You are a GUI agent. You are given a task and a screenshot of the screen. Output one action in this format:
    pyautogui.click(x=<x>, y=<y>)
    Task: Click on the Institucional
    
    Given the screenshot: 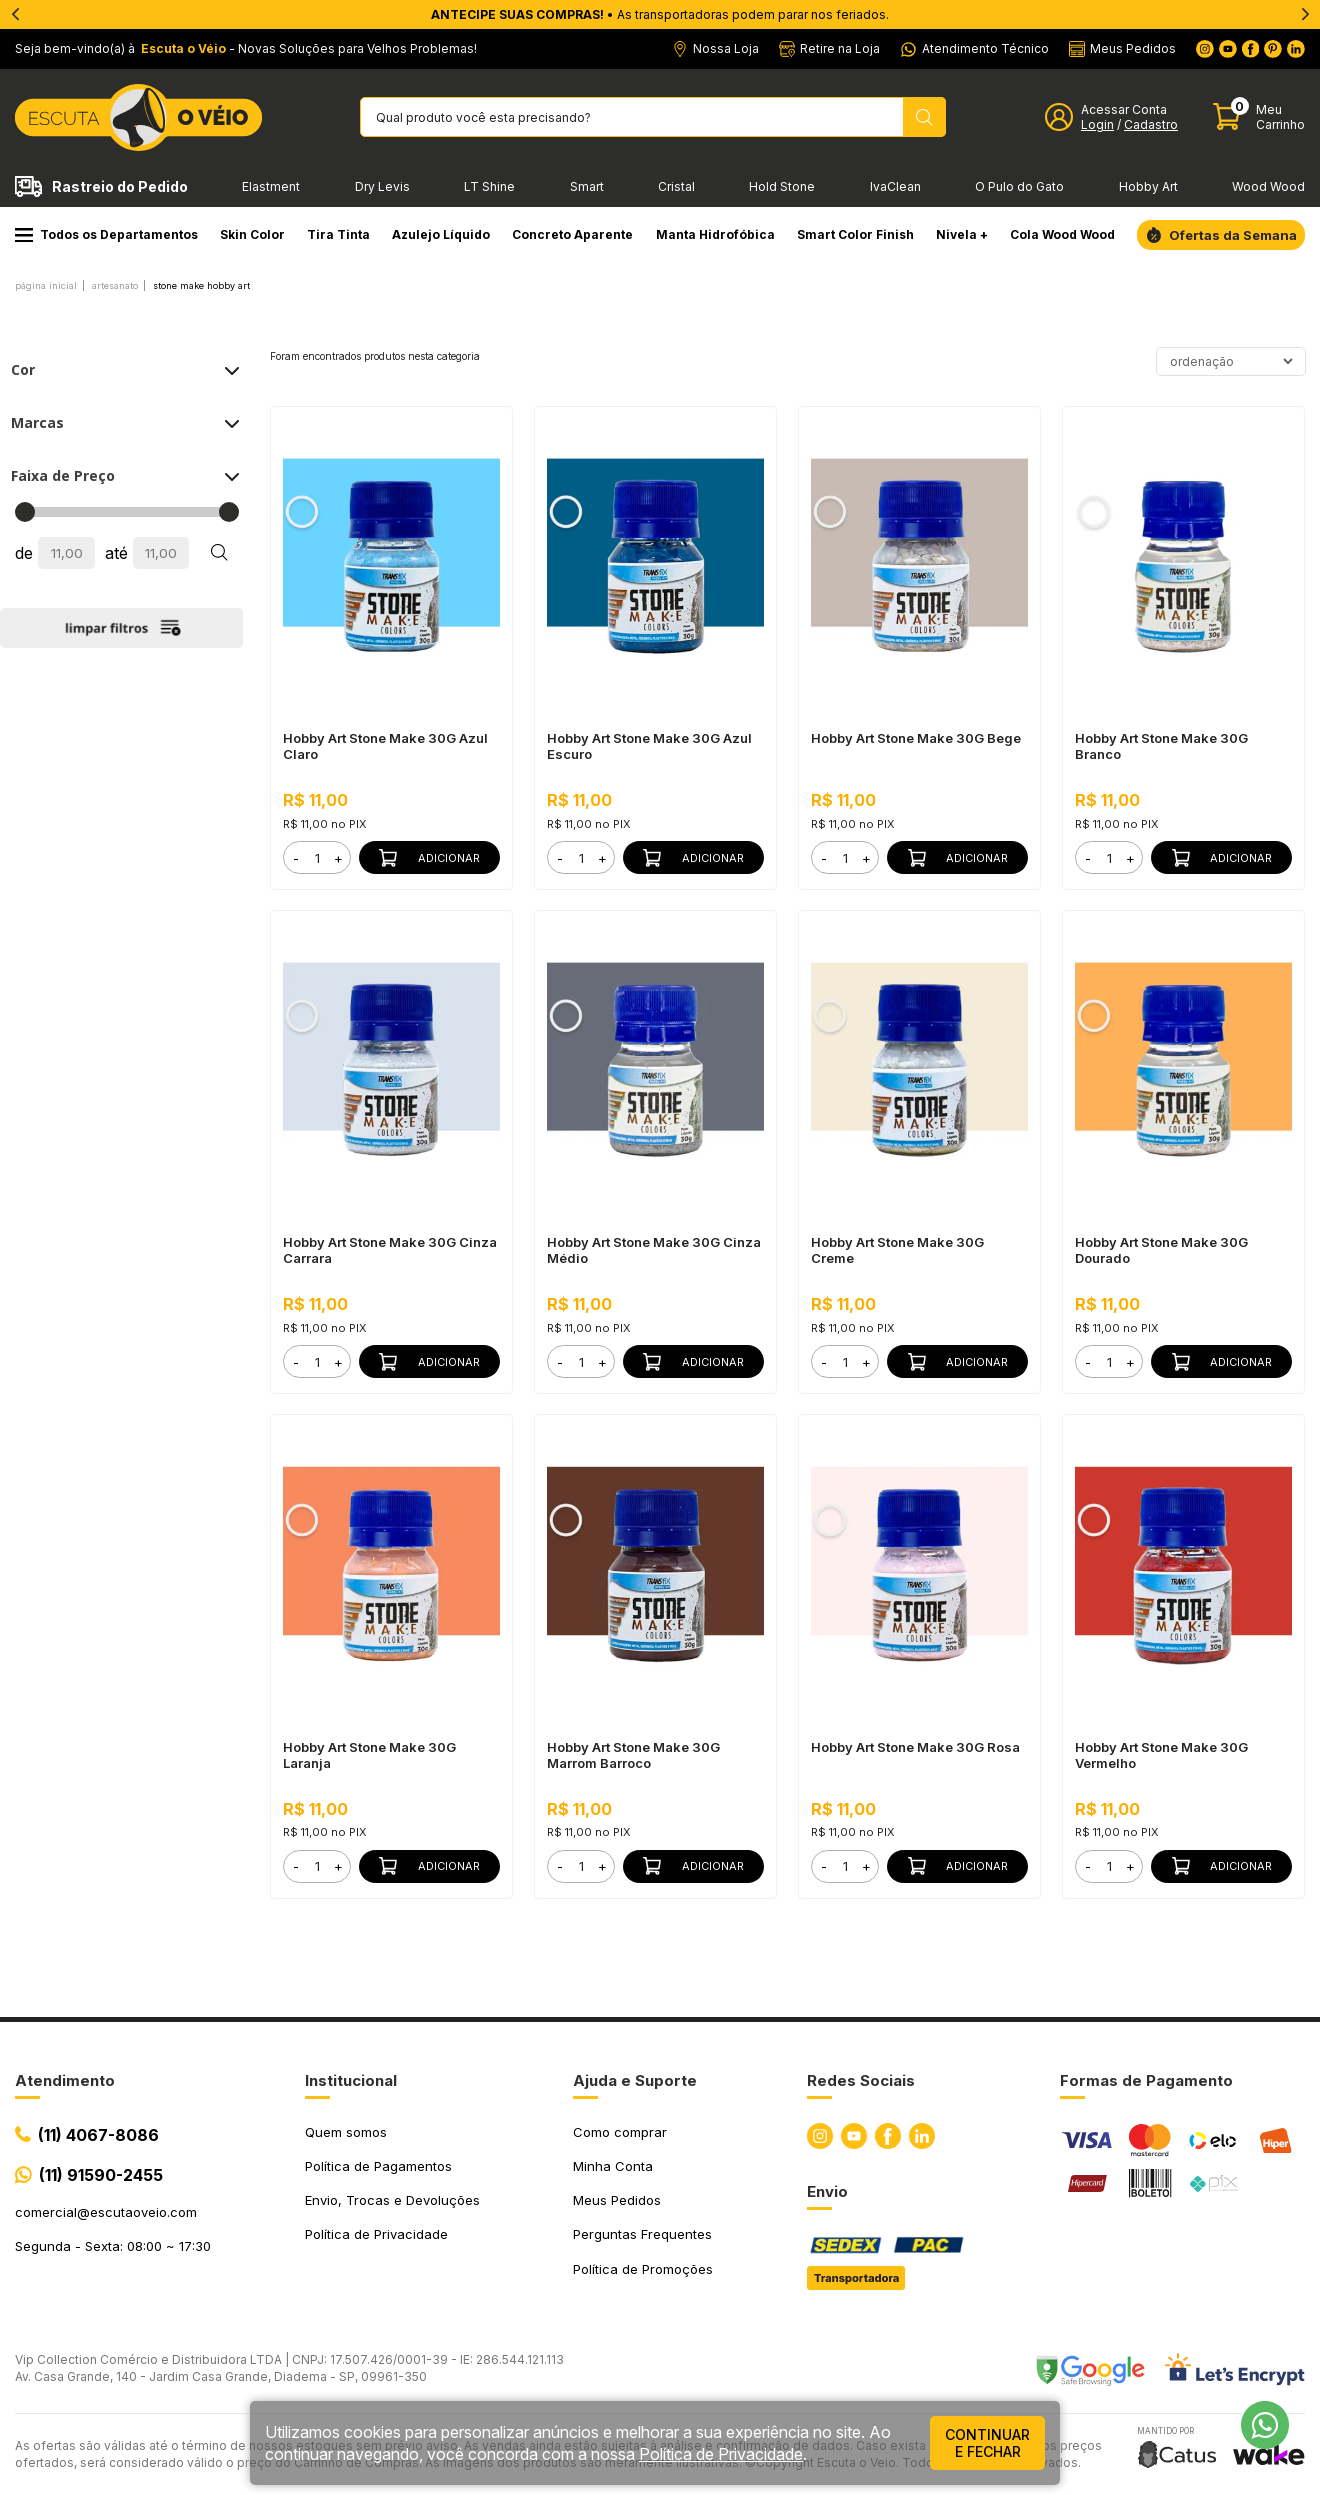 What is the action you would take?
    pyautogui.click(x=351, y=2080)
    